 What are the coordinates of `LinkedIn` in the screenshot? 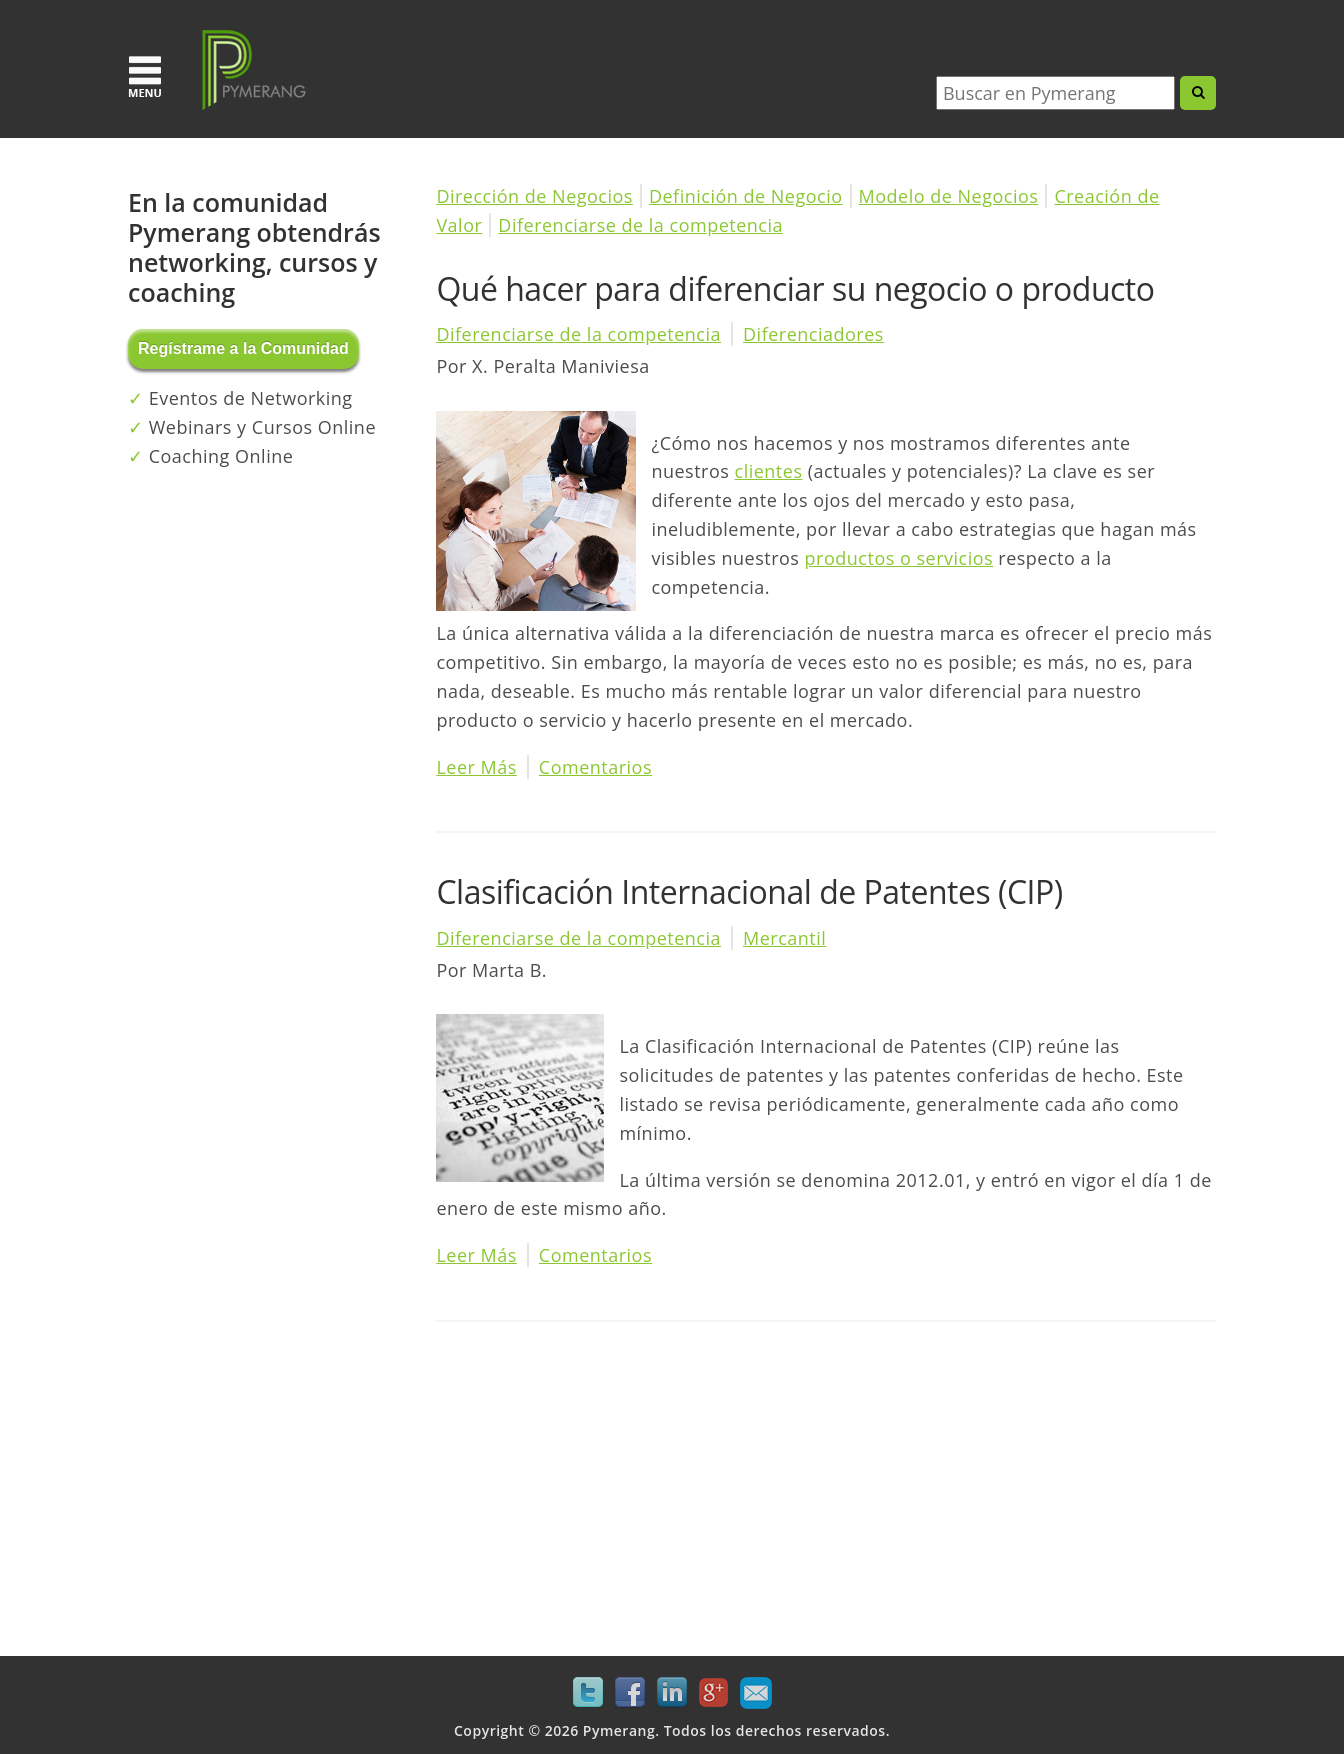 It's located at (672, 1693).